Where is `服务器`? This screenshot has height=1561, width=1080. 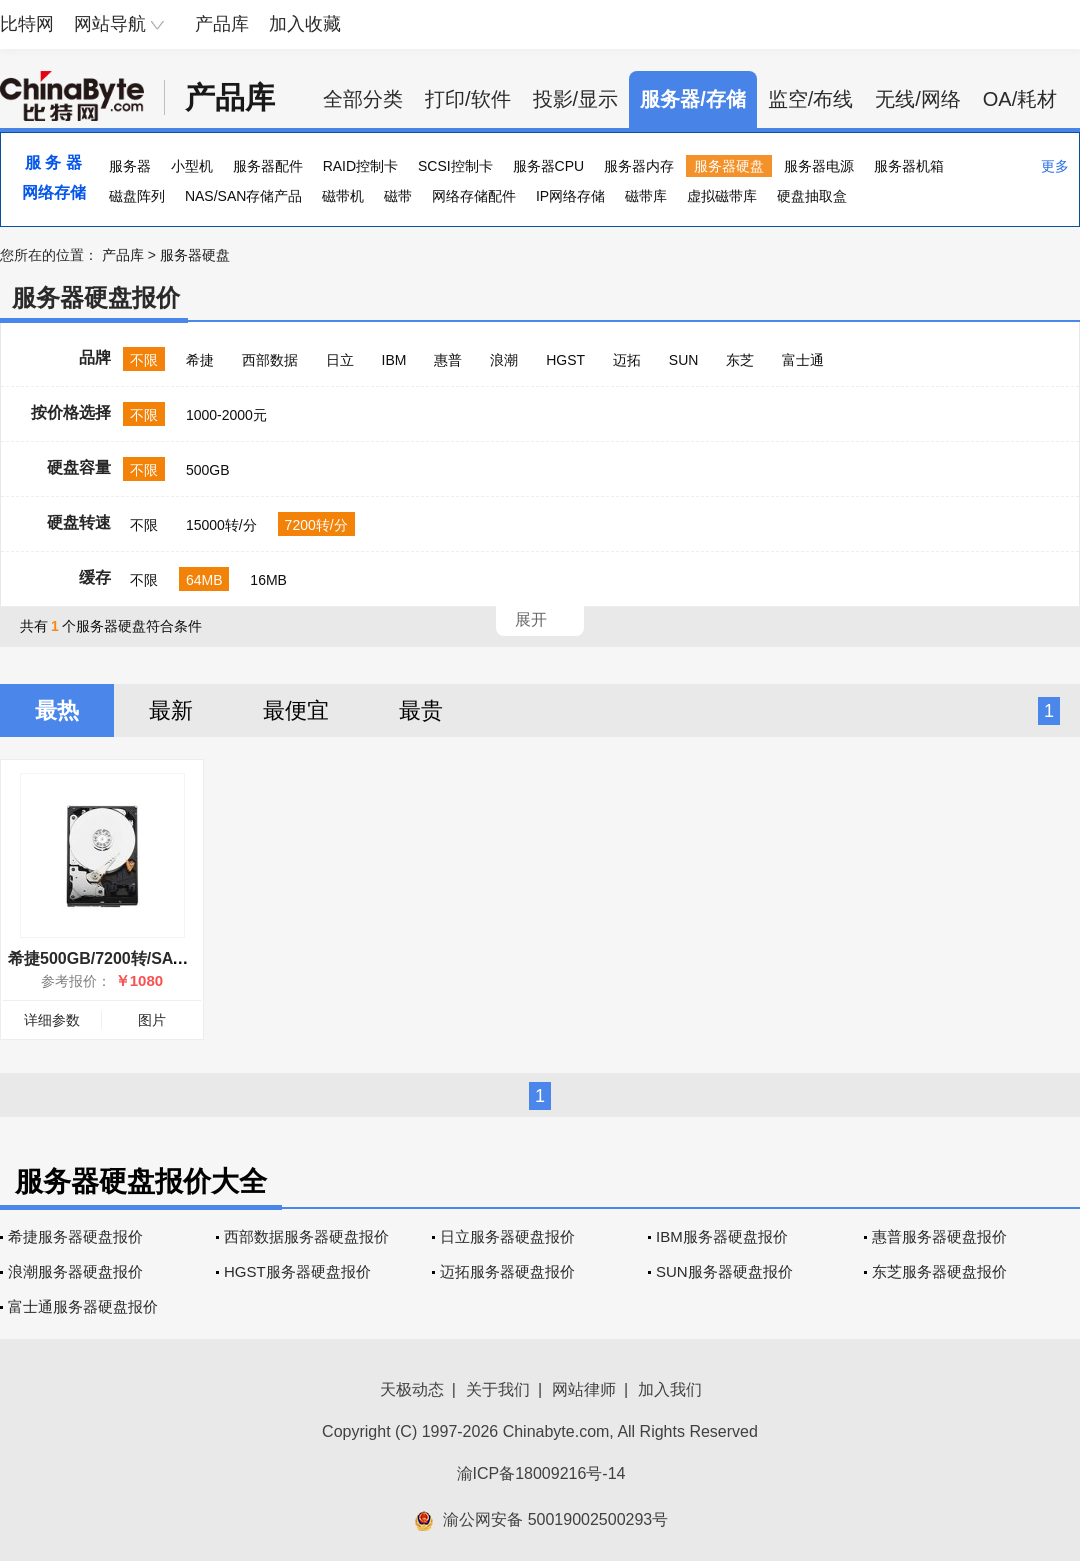 服务器 is located at coordinates (130, 166).